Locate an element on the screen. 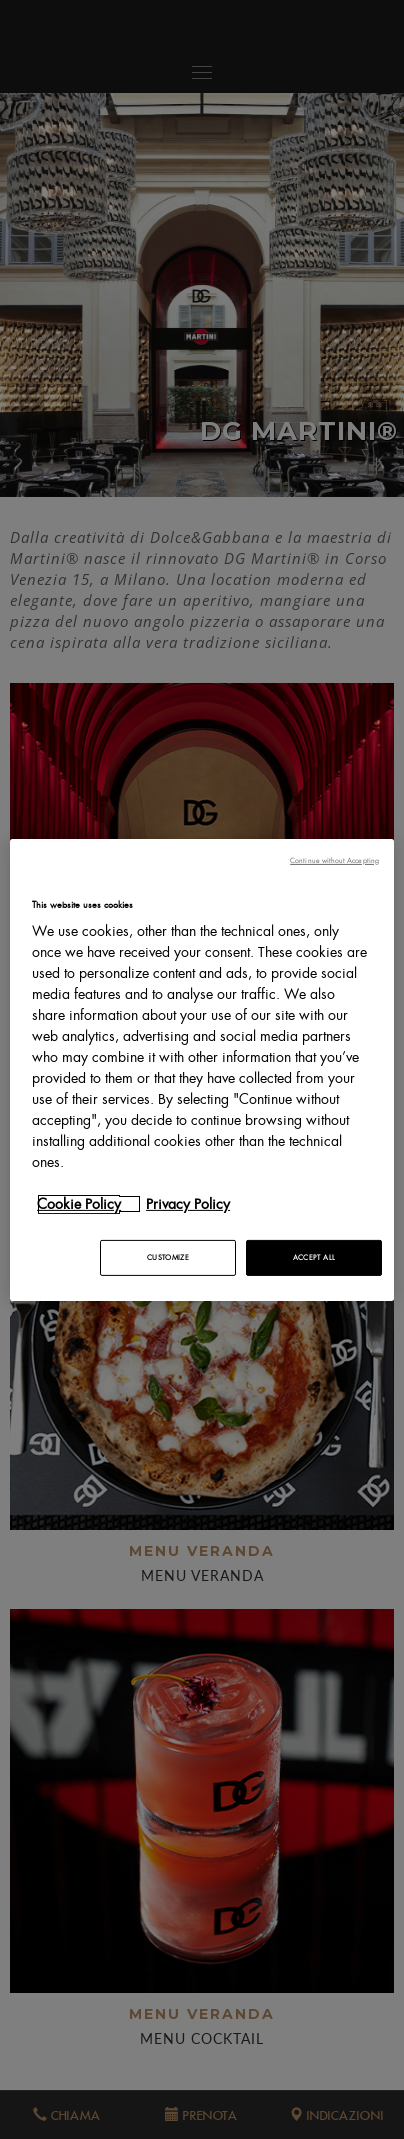 The width and height of the screenshot is (404, 2139). [Legal Information, opens in a new tab] is located at coordinates (198, 1204).